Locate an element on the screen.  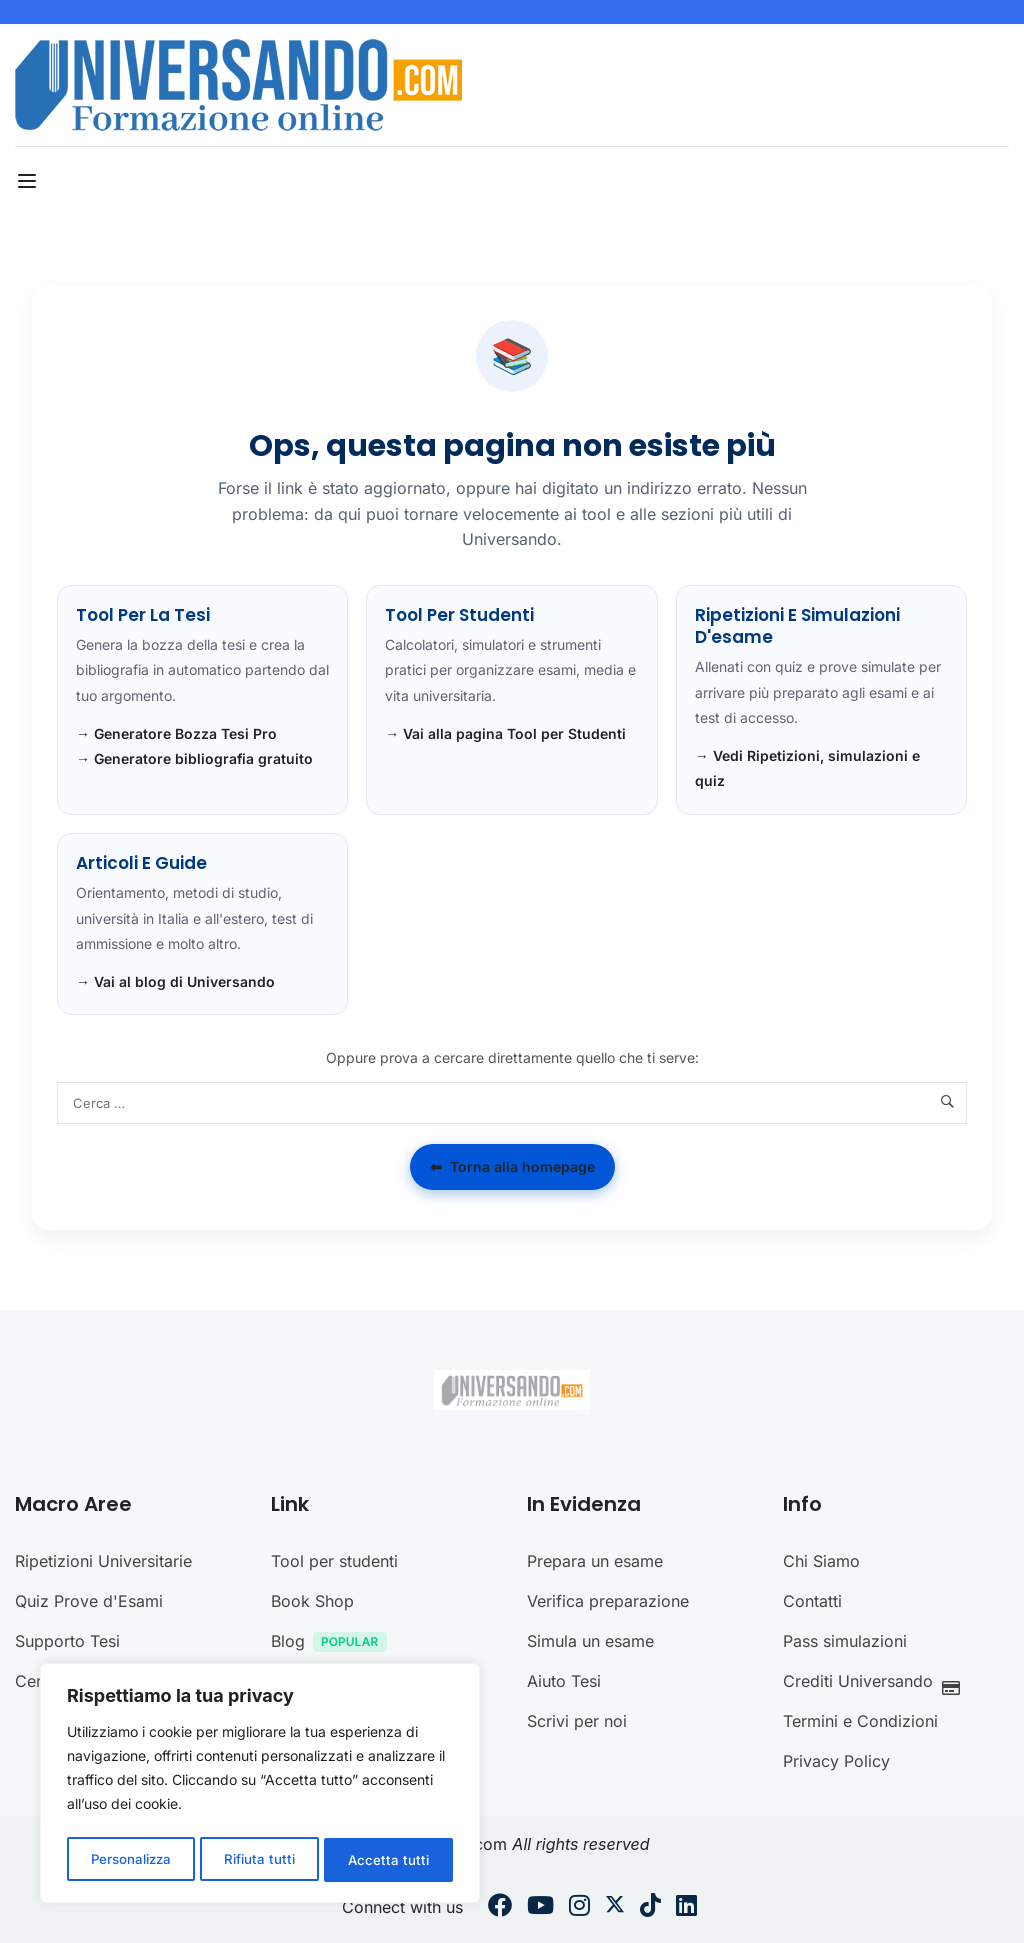
Personalizza is located at coordinates (131, 1859).